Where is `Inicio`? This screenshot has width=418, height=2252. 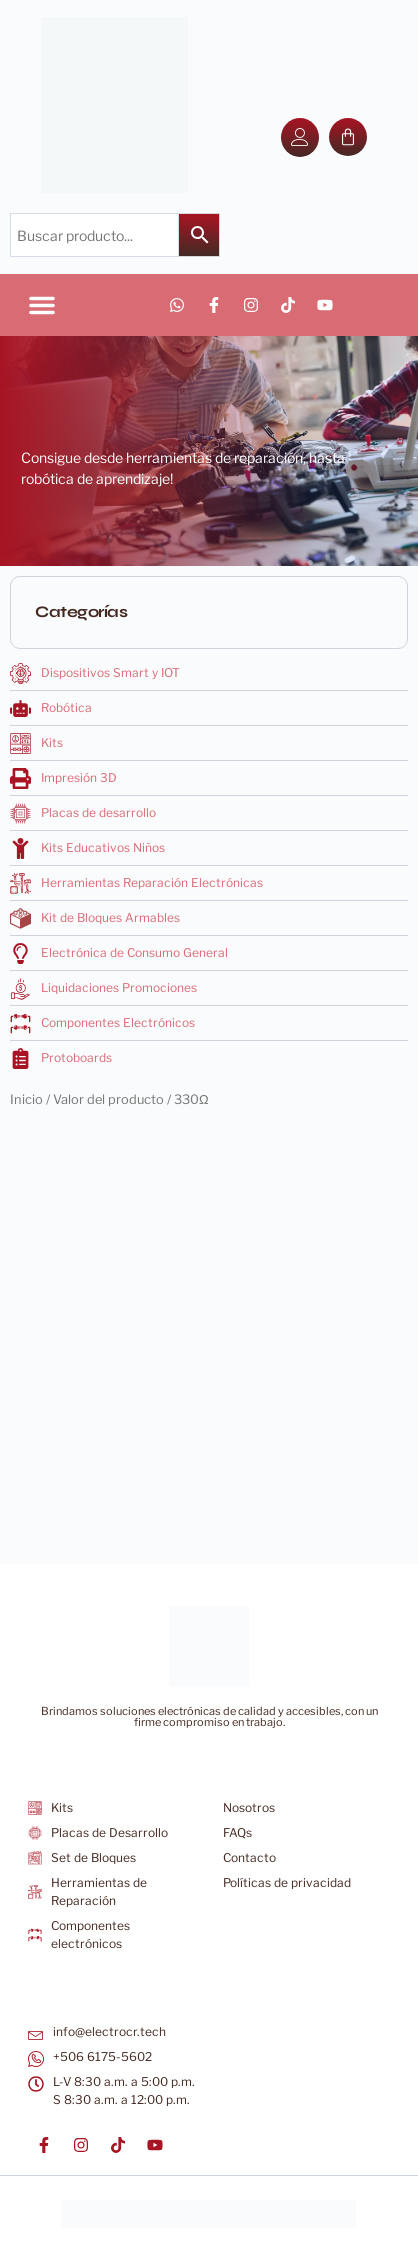 Inicio is located at coordinates (26, 1099).